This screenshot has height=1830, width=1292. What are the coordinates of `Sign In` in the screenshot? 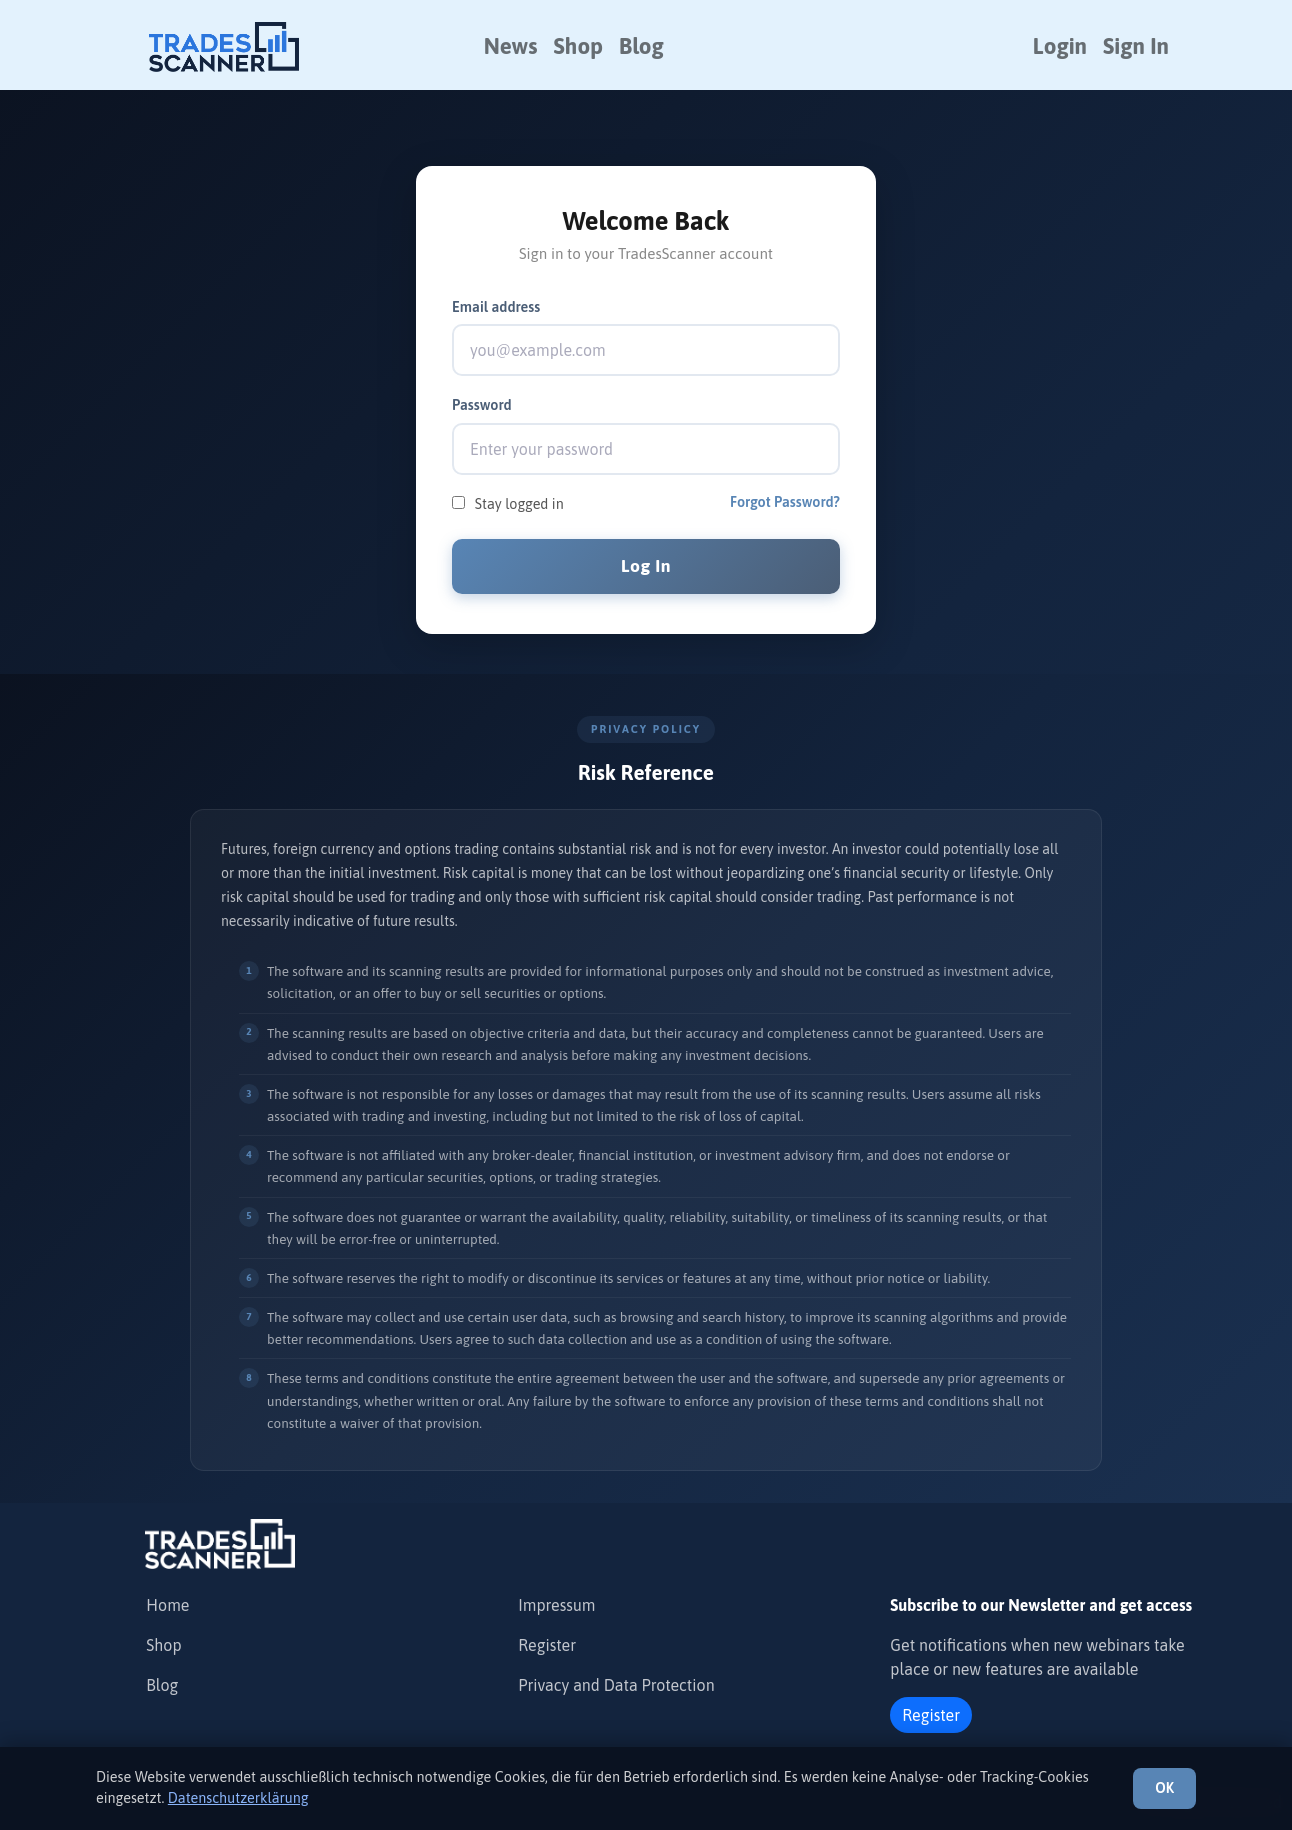 It's located at (1136, 46).